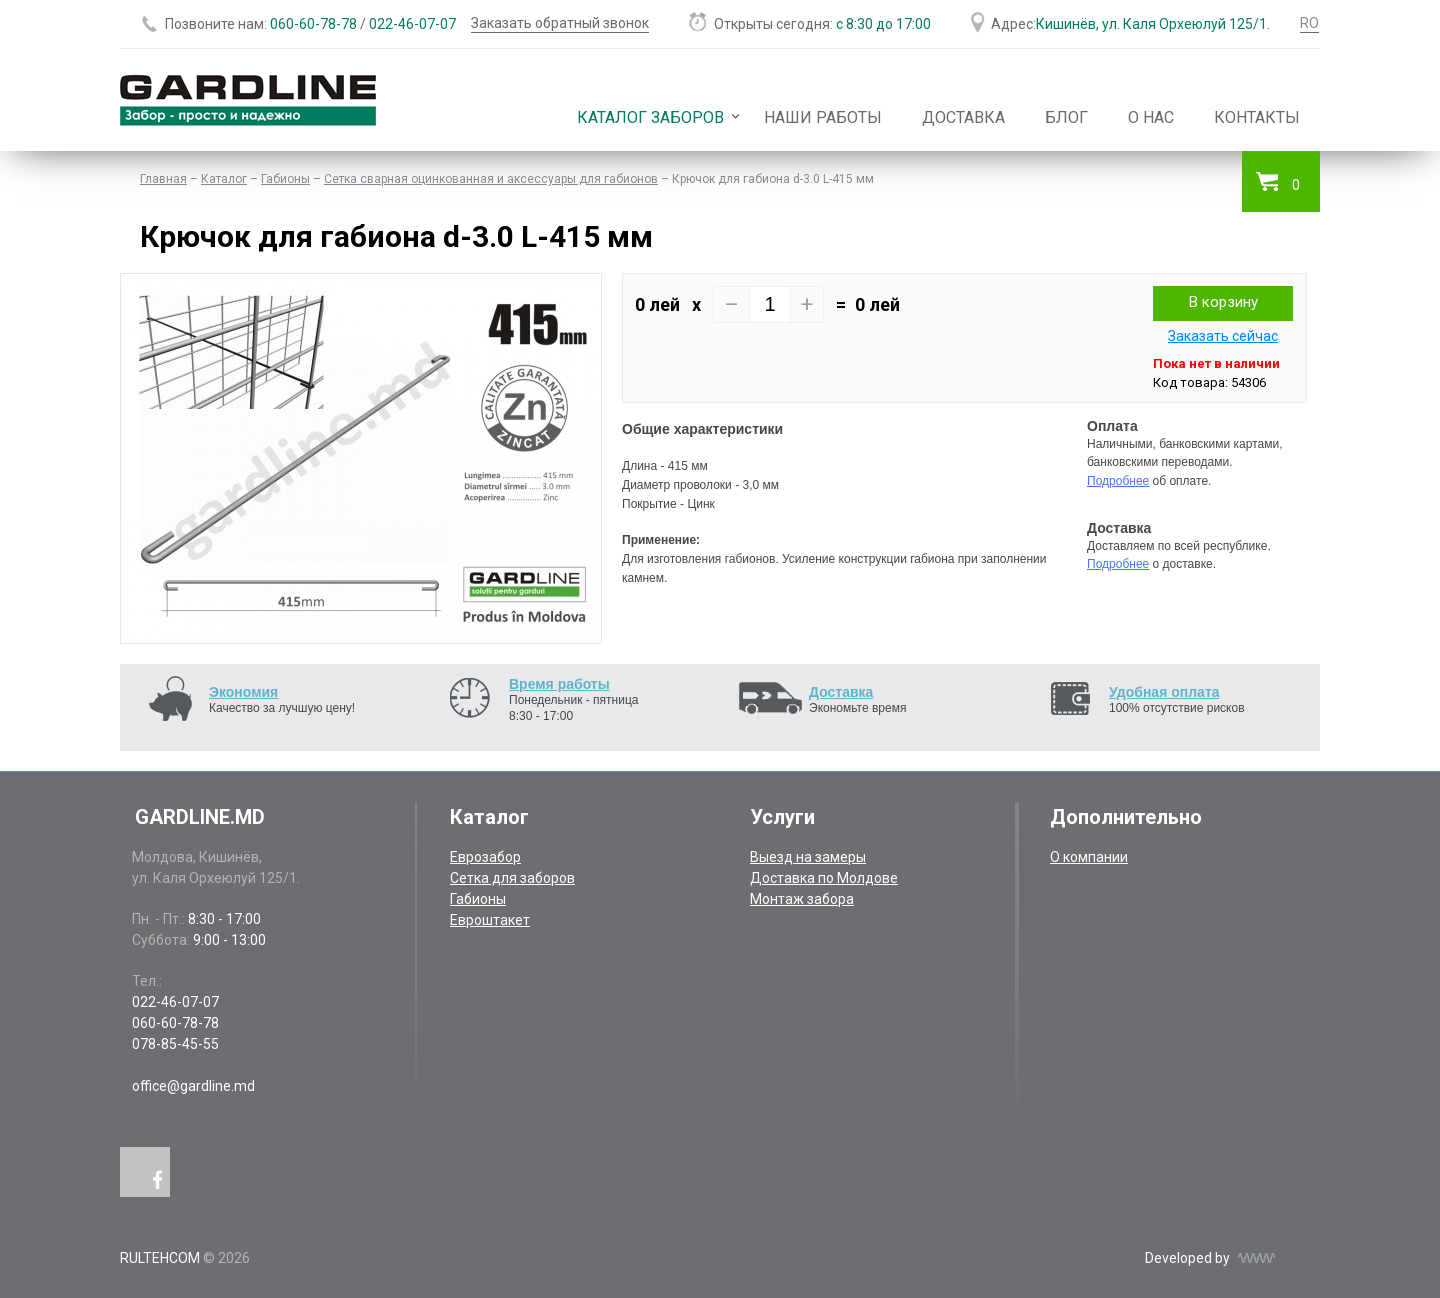 This screenshot has width=1440, height=1298. What do you see at coordinates (1309, 23) in the screenshot?
I see `RO` at bounding box center [1309, 23].